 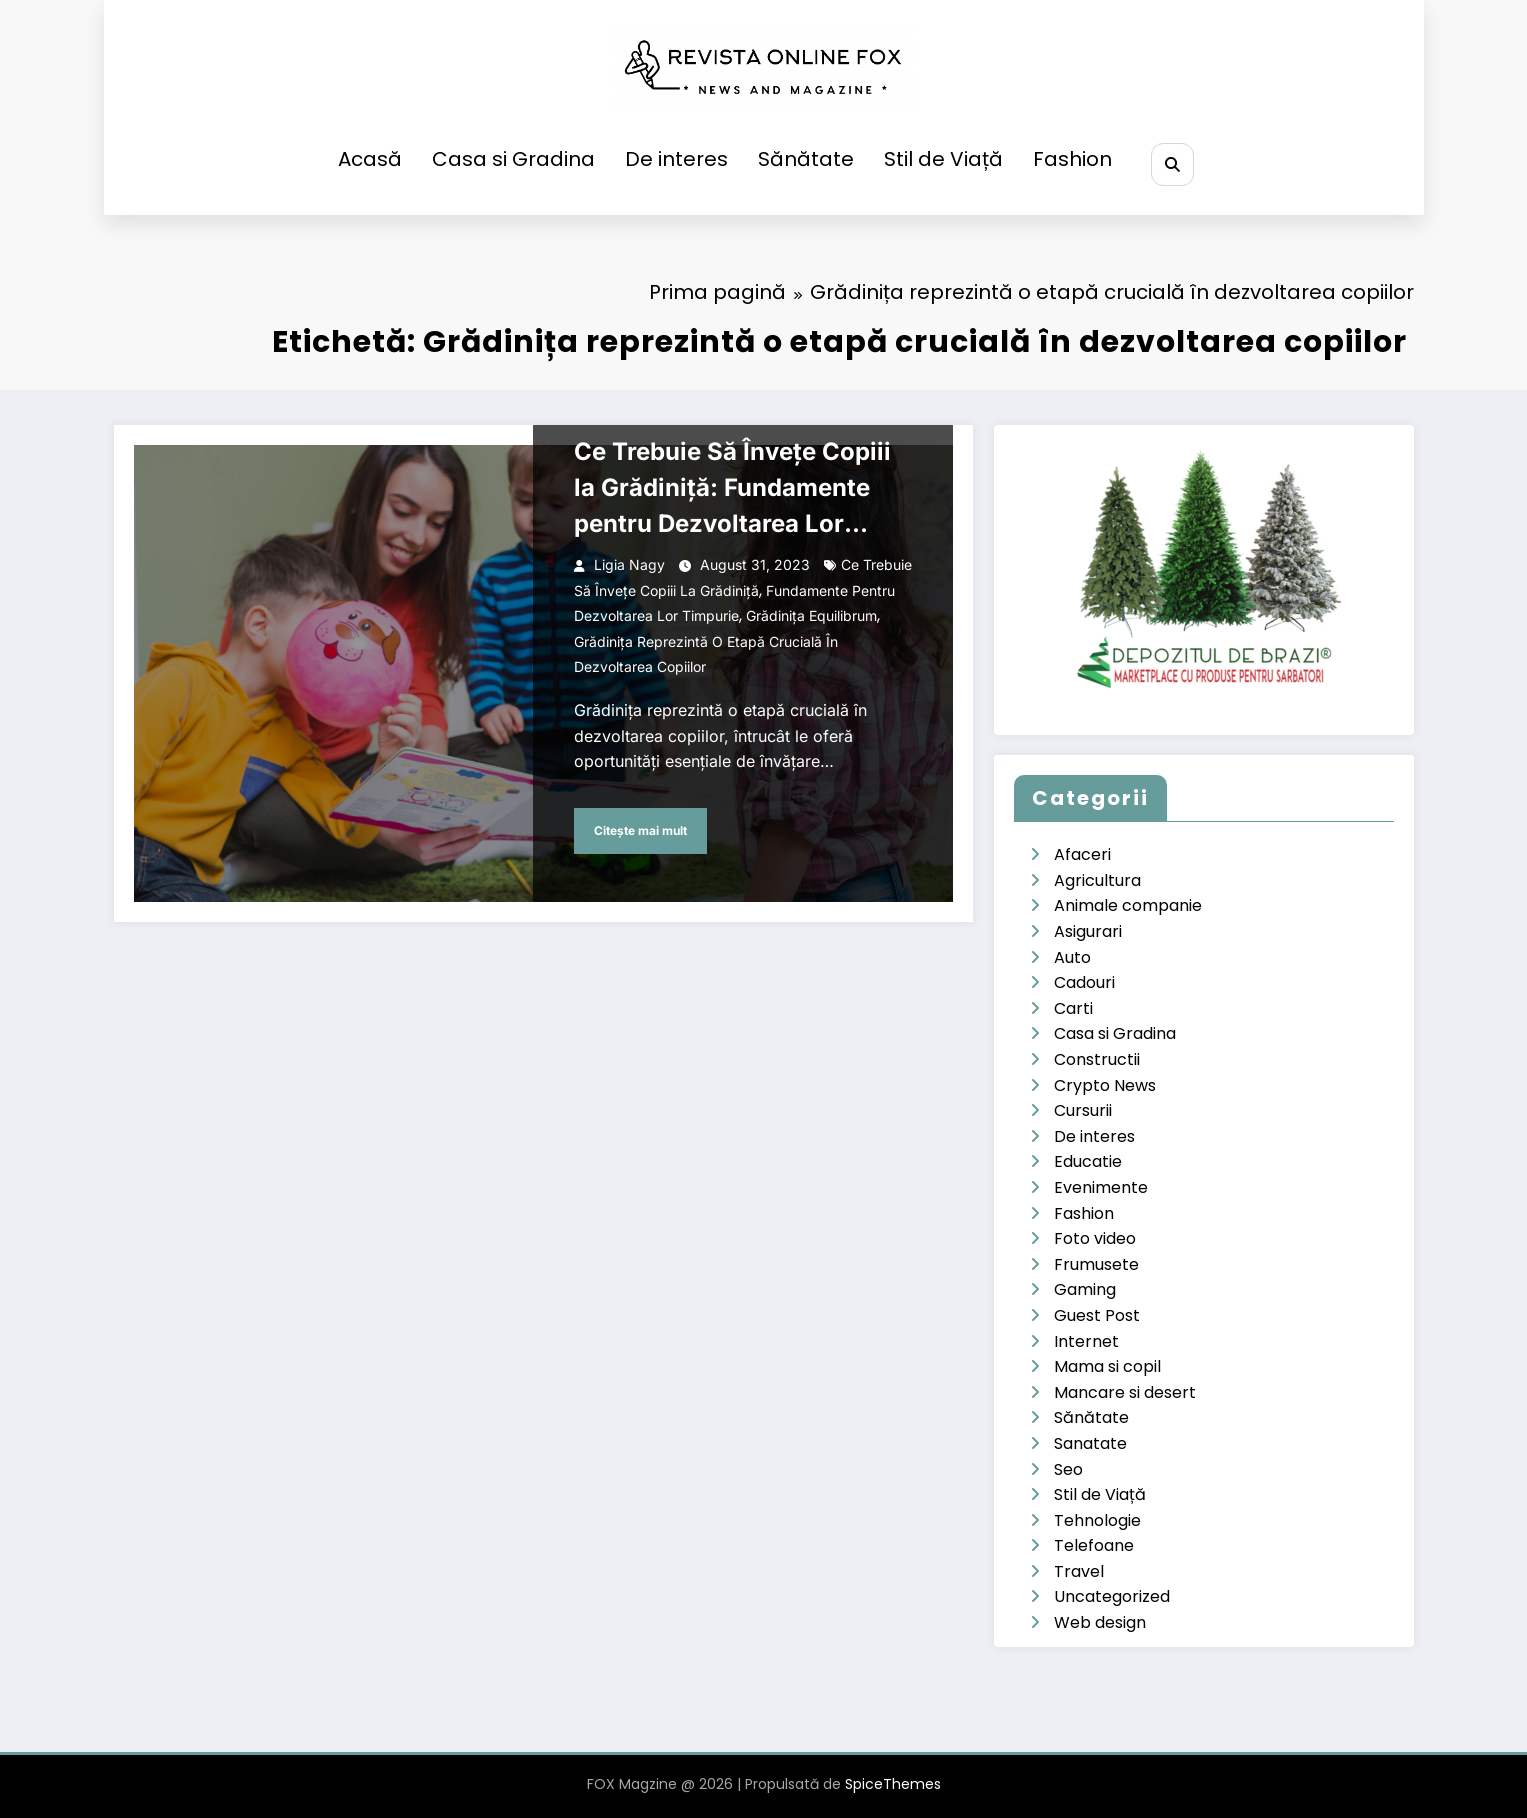 What do you see at coordinates (941, 159) in the screenshot?
I see `Stil de Viață` at bounding box center [941, 159].